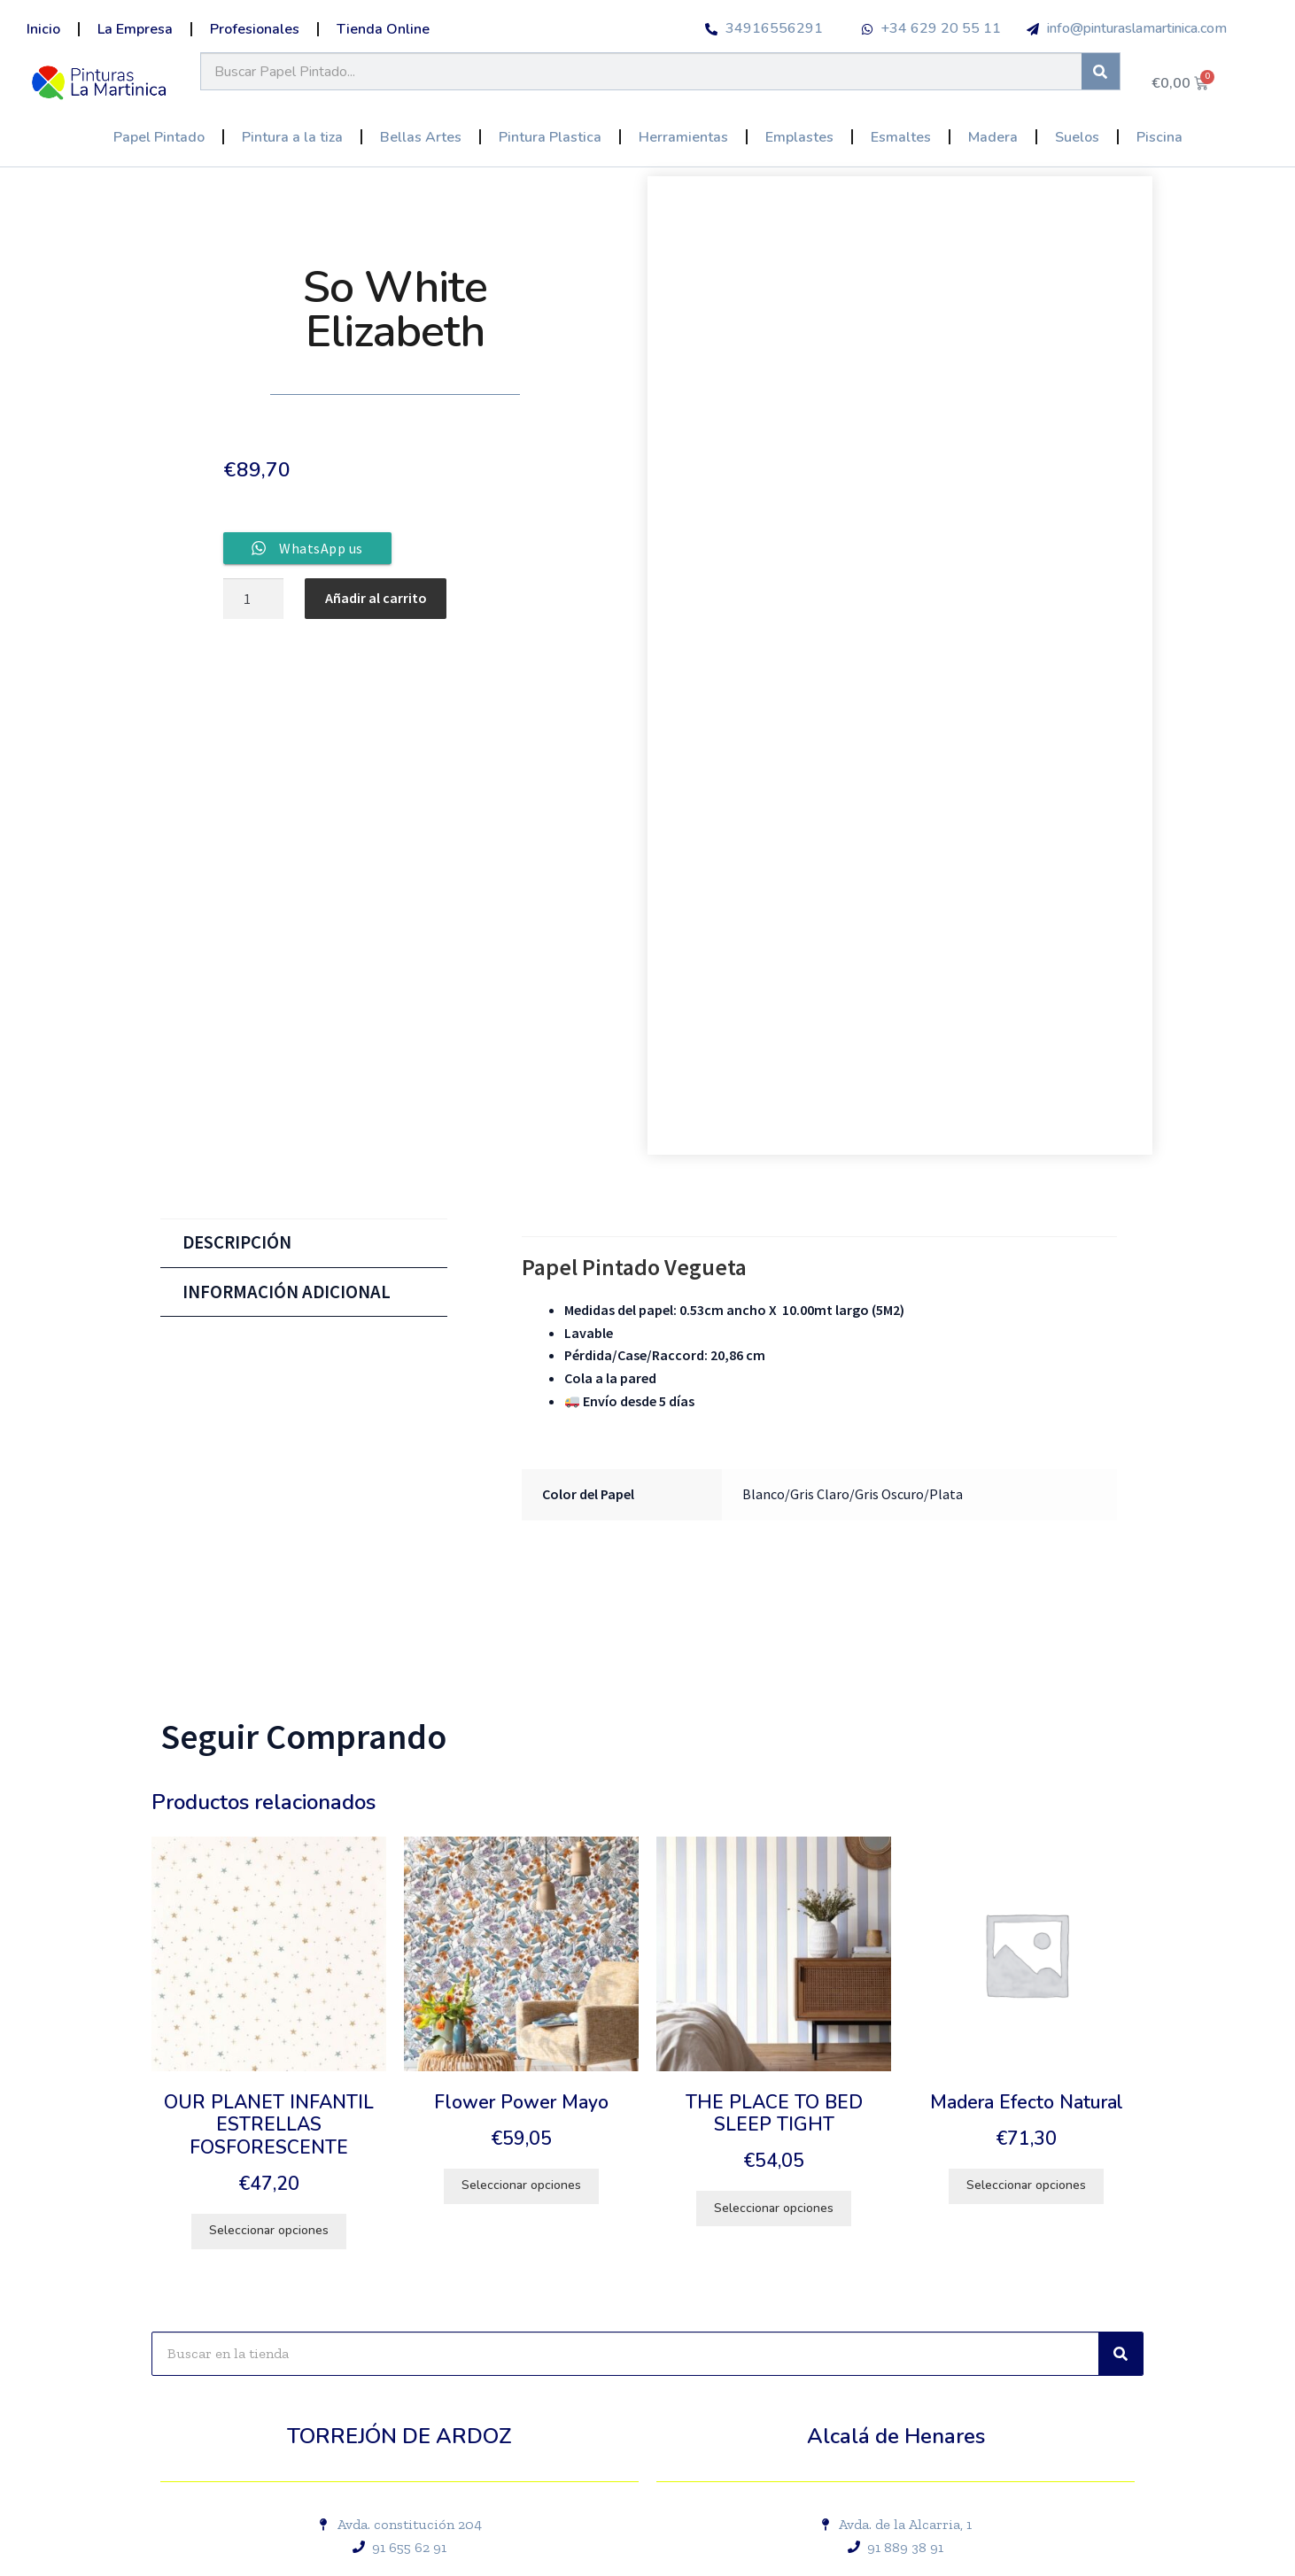 The width and height of the screenshot is (1295, 2576). What do you see at coordinates (135, 29) in the screenshot?
I see `La Empresa` at bounding box center [135, 29].